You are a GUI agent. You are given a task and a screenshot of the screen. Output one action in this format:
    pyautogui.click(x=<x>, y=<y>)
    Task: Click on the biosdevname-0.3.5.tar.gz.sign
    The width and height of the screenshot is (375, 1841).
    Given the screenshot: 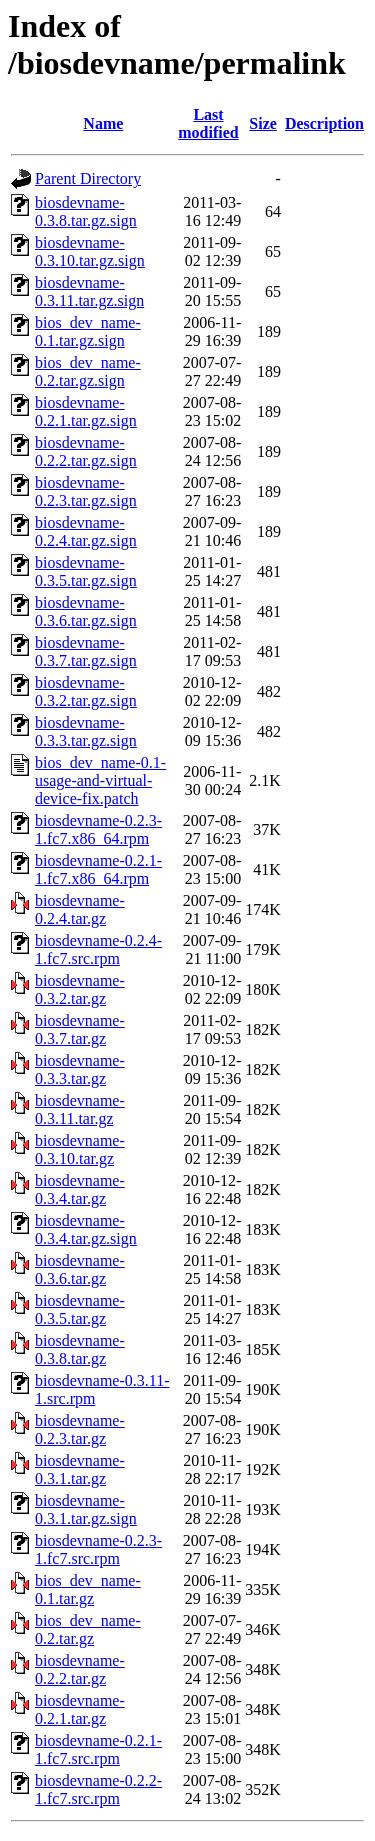 What is the action you would take?
    pyautogui.click(x=86, y=571)
    